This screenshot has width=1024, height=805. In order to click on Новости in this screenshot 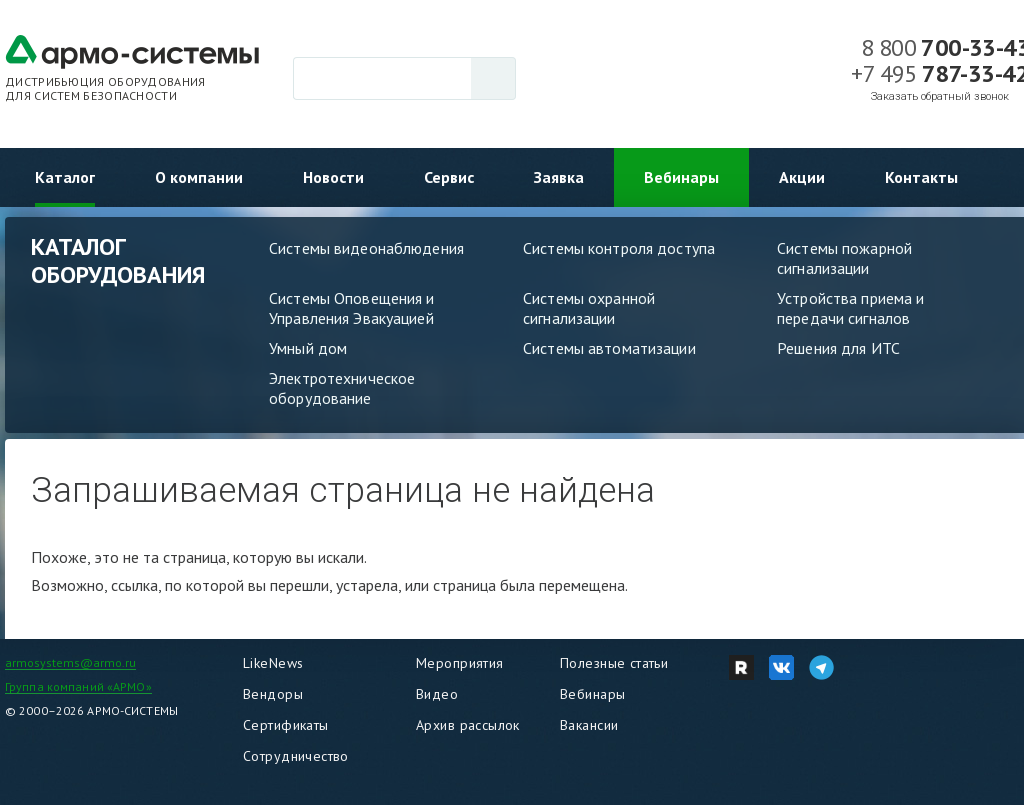, I will do `click(333, 177)`.